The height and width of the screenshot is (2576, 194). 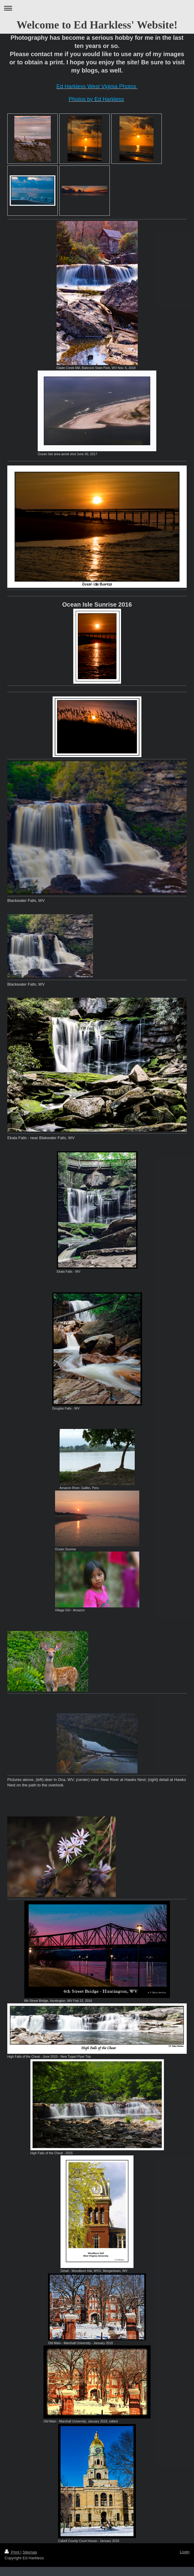 I want to click on Expand/collapse navigation, so click(x=97, y=8).